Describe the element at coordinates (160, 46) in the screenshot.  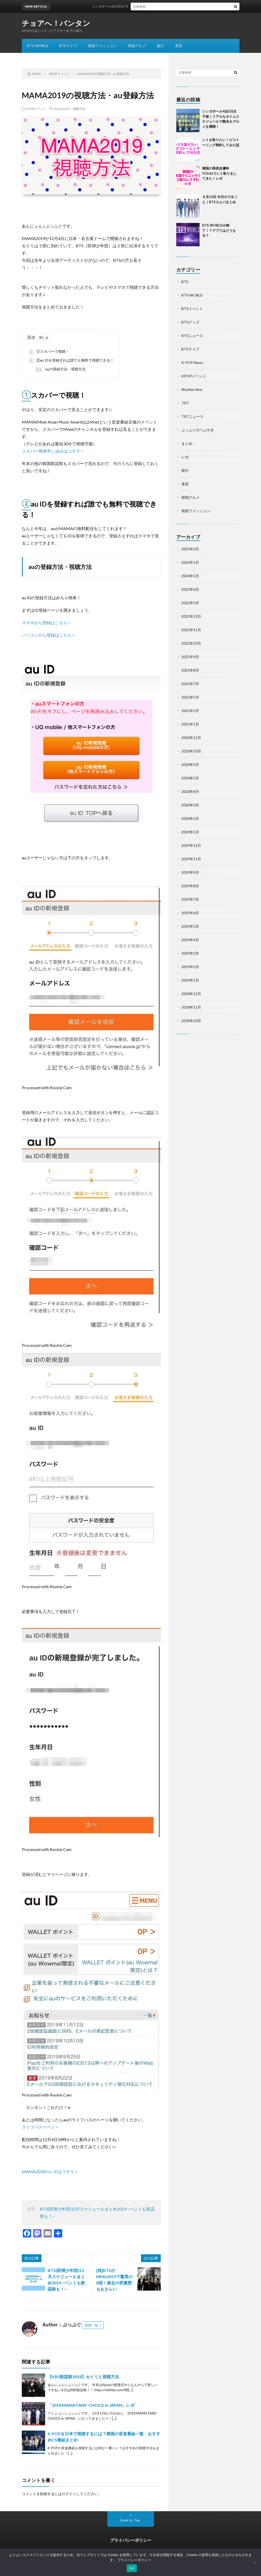
I see `旅行` at that location.